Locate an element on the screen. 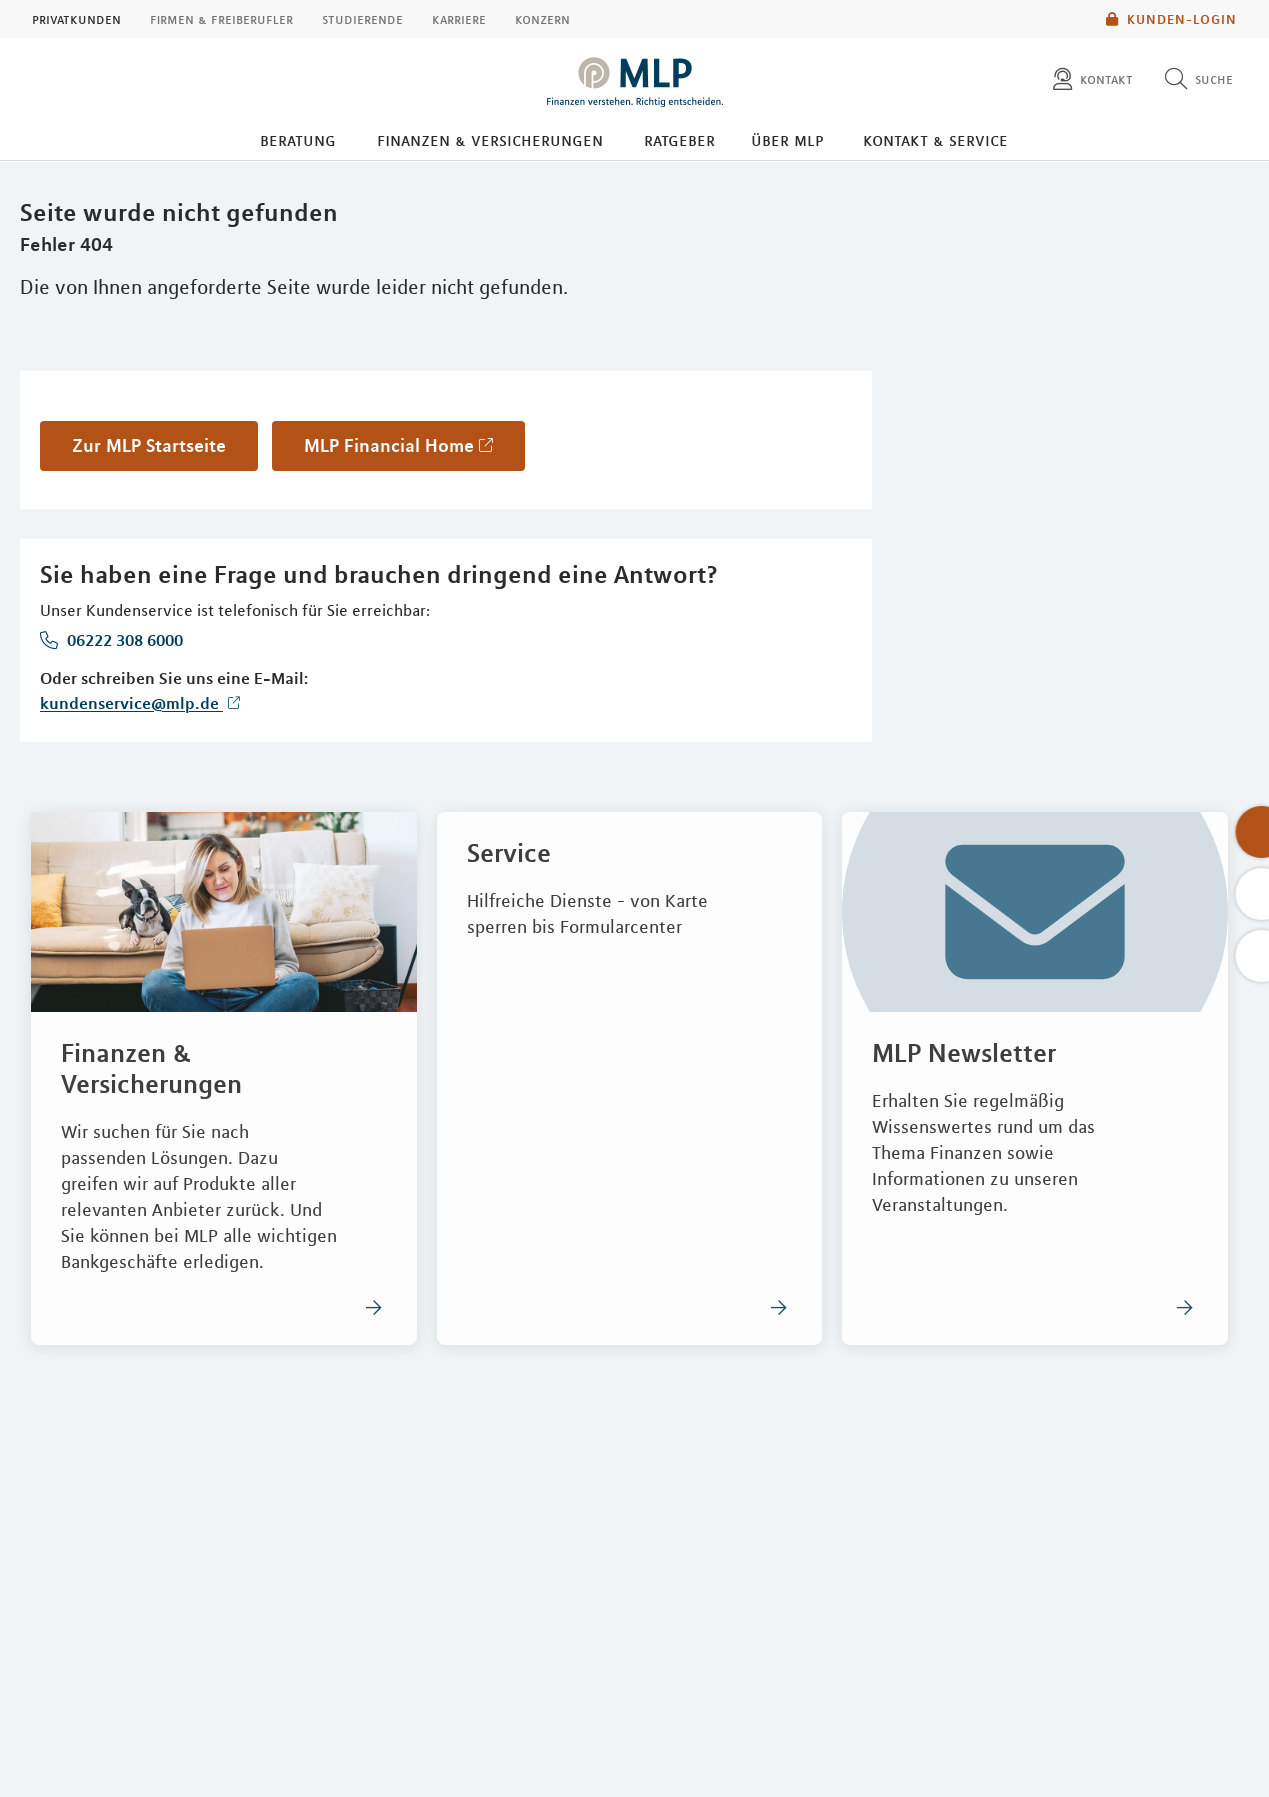 This screenshot has height=1797, width=1269. kundenservice@mlp.de is located at coordinates (131, 703).